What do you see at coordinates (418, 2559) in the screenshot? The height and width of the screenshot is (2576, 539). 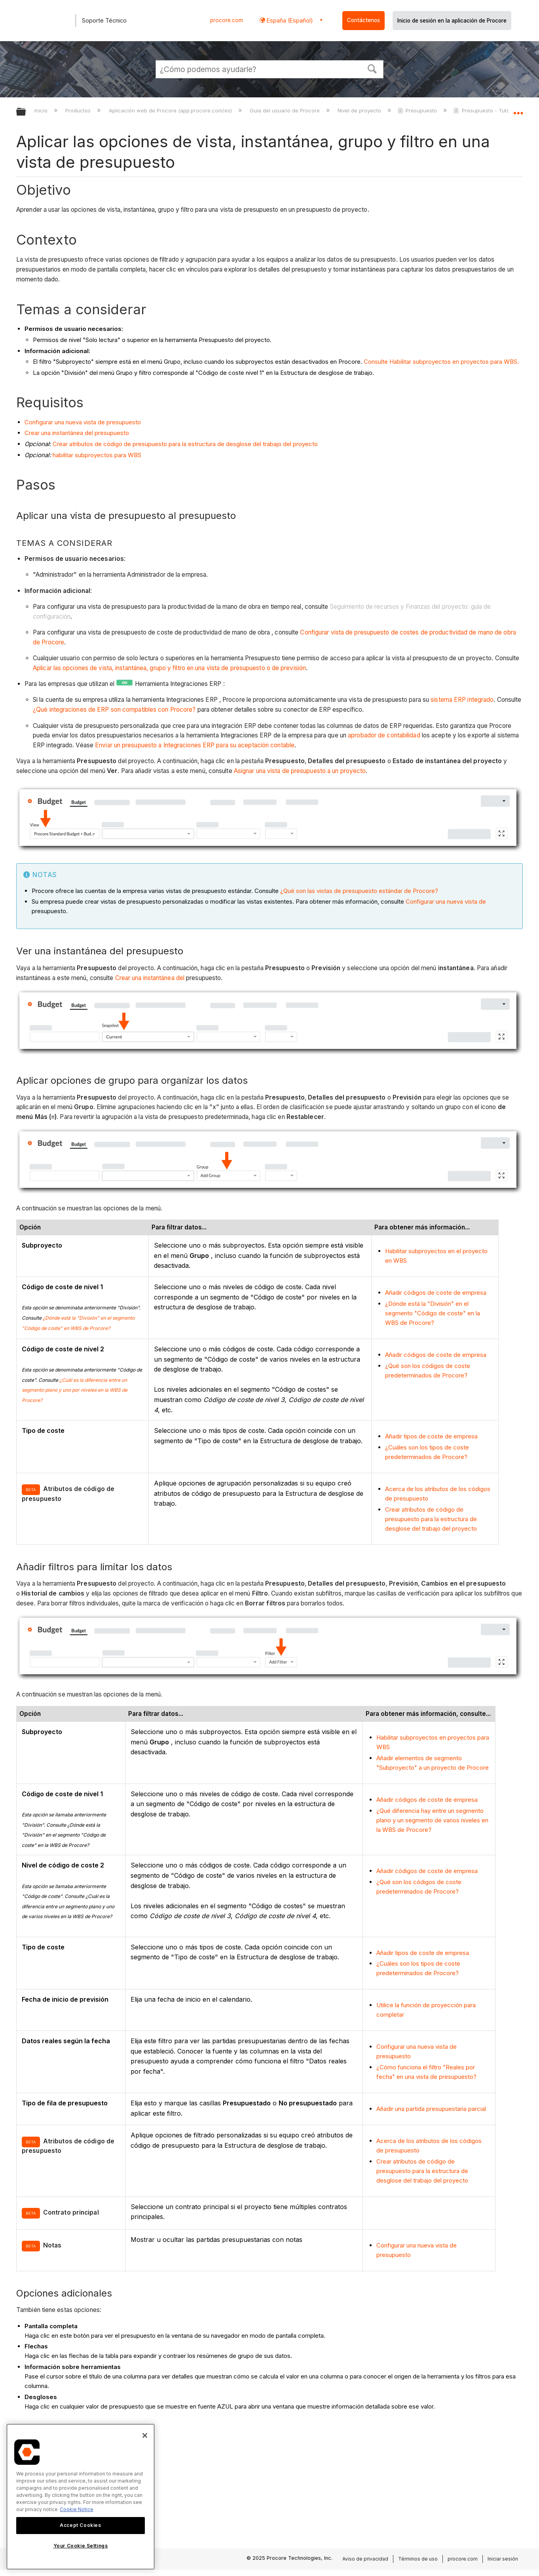 I see `Términos de uso` at bounding box center [418, 2559].